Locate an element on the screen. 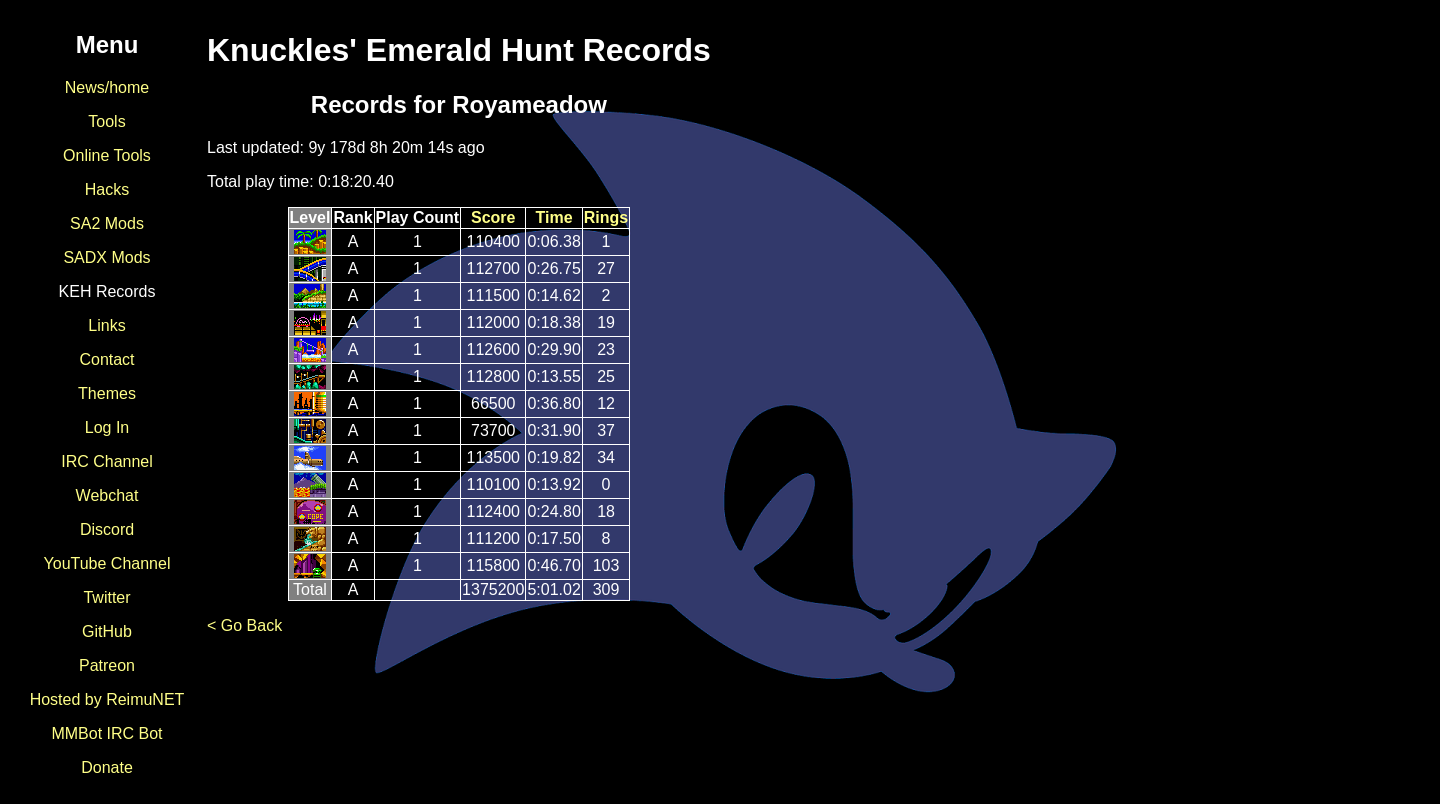 This screenshot has width=1440, height=804. Links is located at coordinates (106, 325).